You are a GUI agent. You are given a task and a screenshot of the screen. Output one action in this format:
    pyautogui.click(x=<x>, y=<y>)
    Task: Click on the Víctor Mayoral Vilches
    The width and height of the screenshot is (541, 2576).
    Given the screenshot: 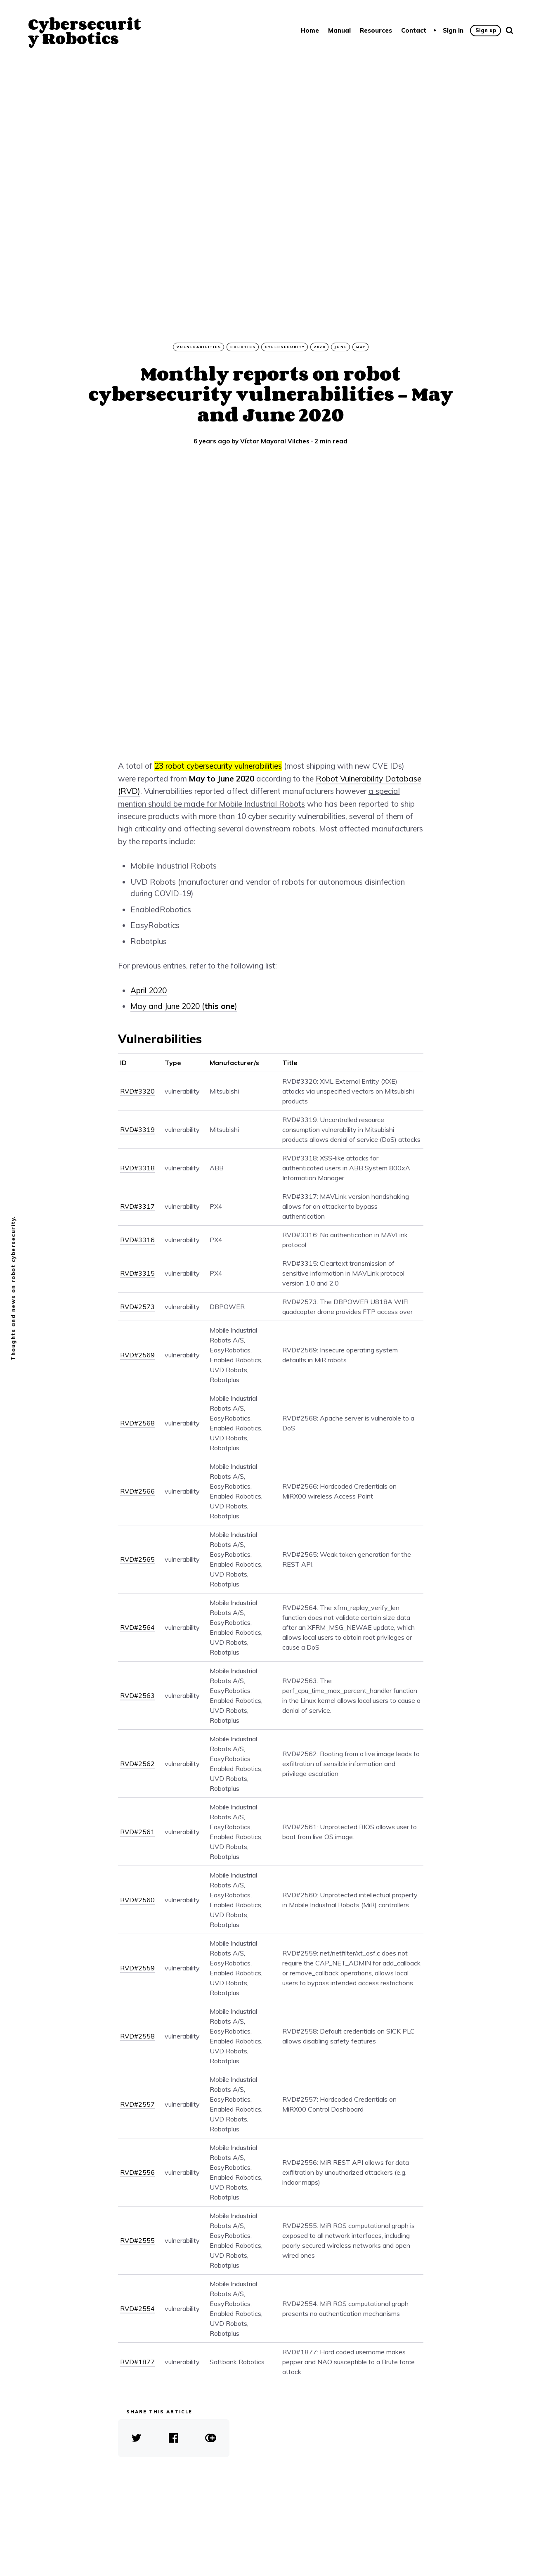 What is the action you would take?
    pyautogui.click(x=274, y=441)
    